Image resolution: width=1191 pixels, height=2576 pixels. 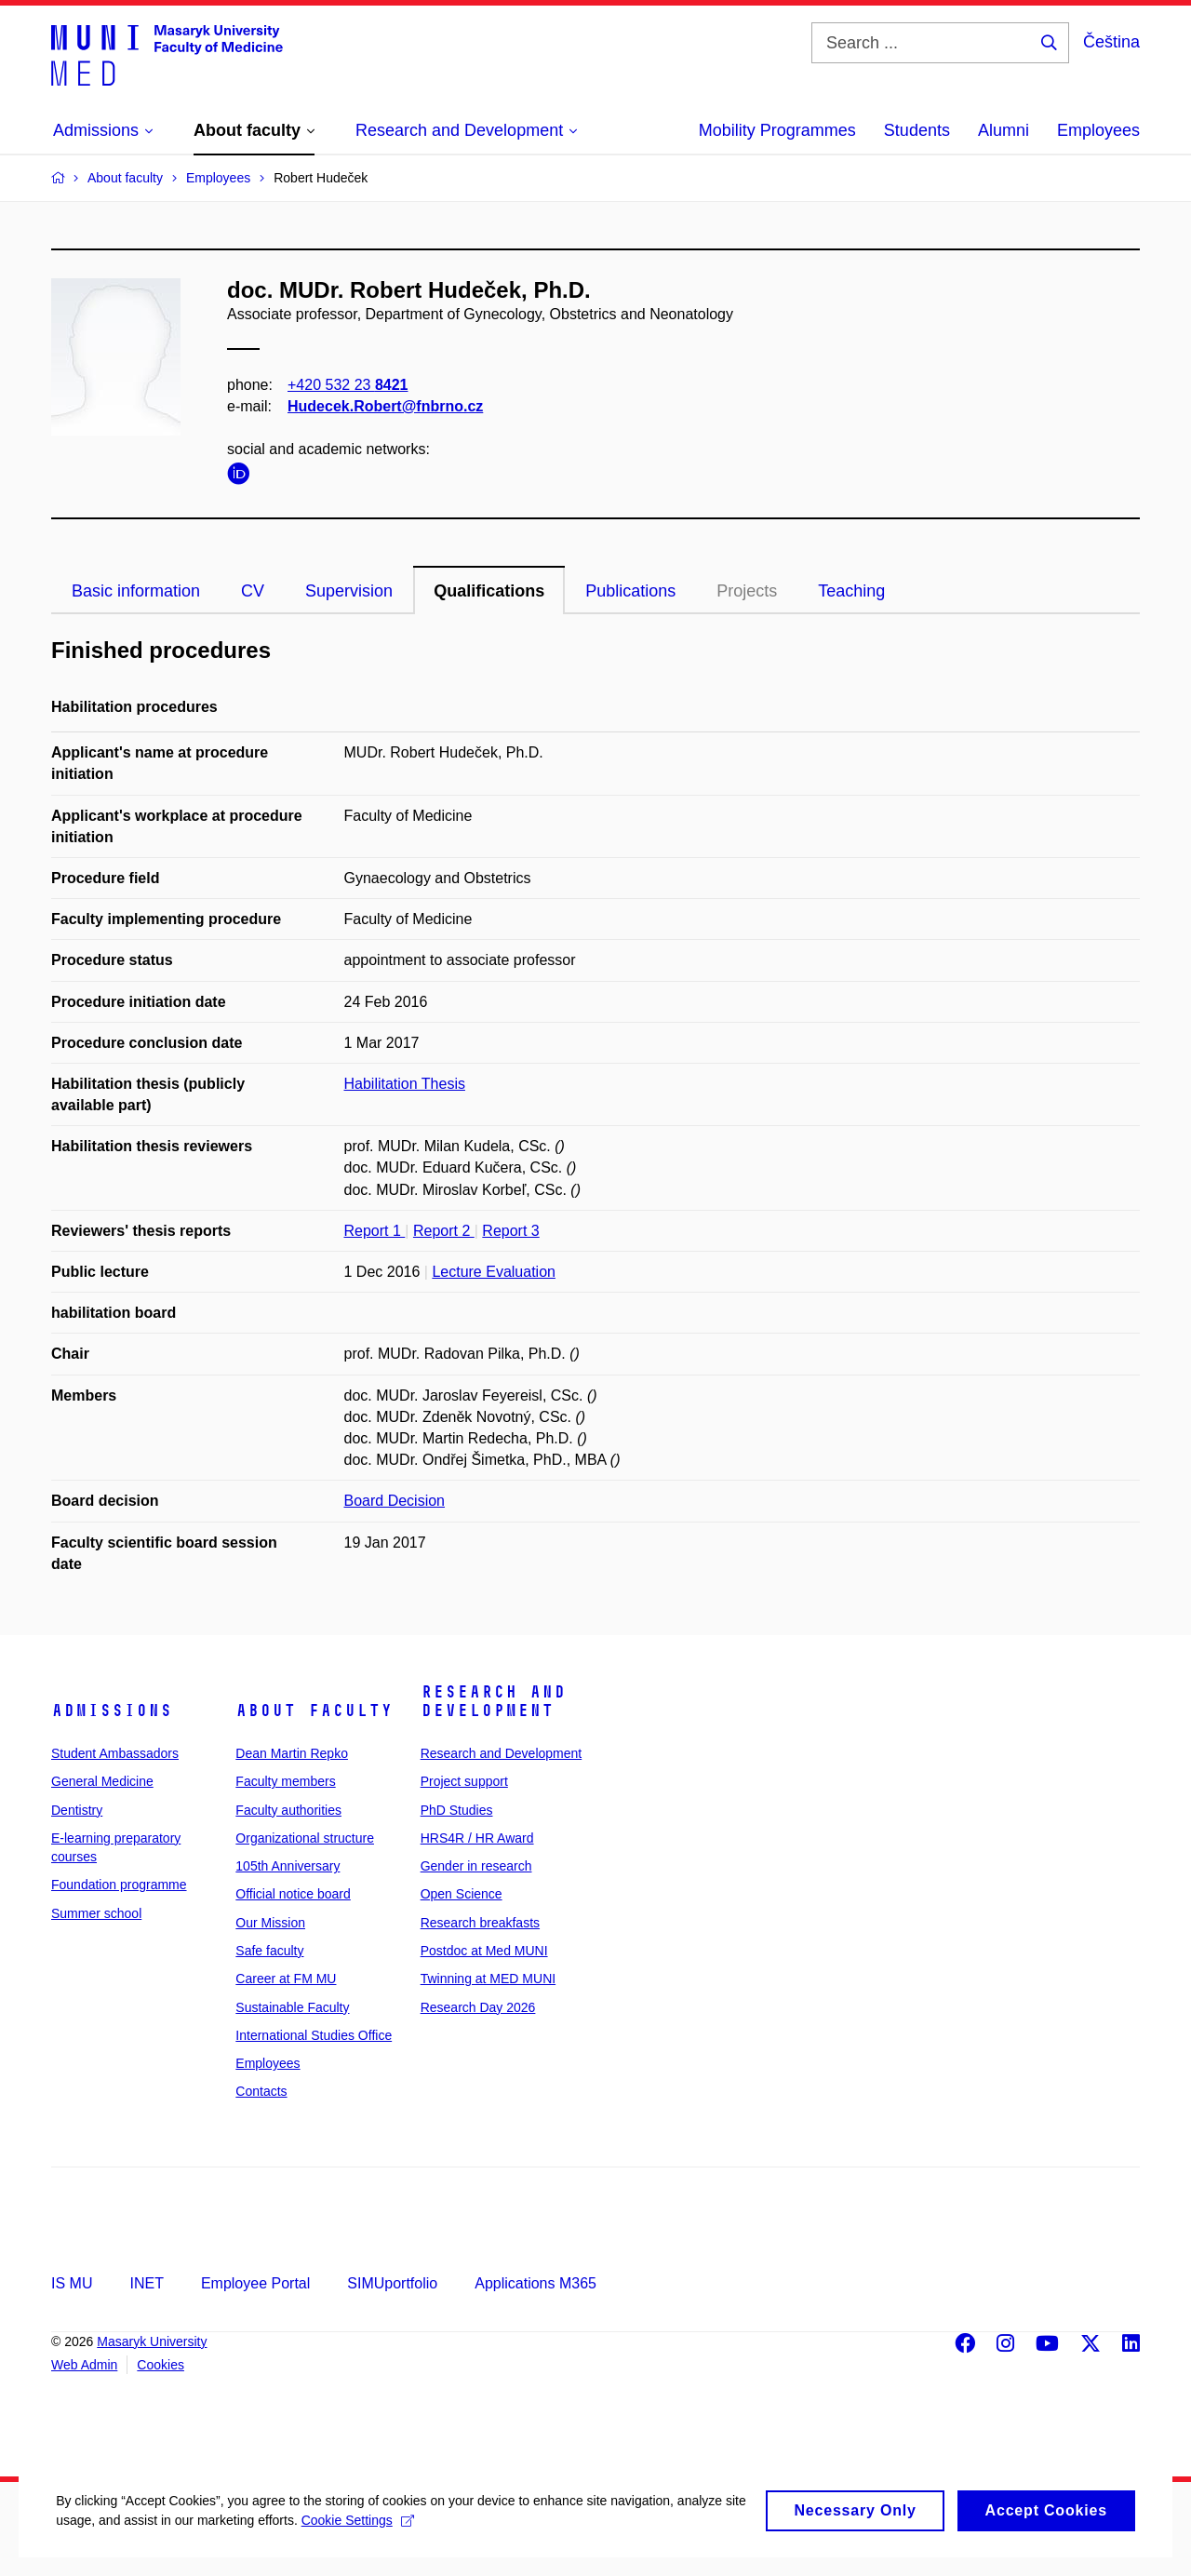 What do you see at coordinates (1003, 130) in the screenshot?
I see `Alumni` at bounding box center [1003, 130].